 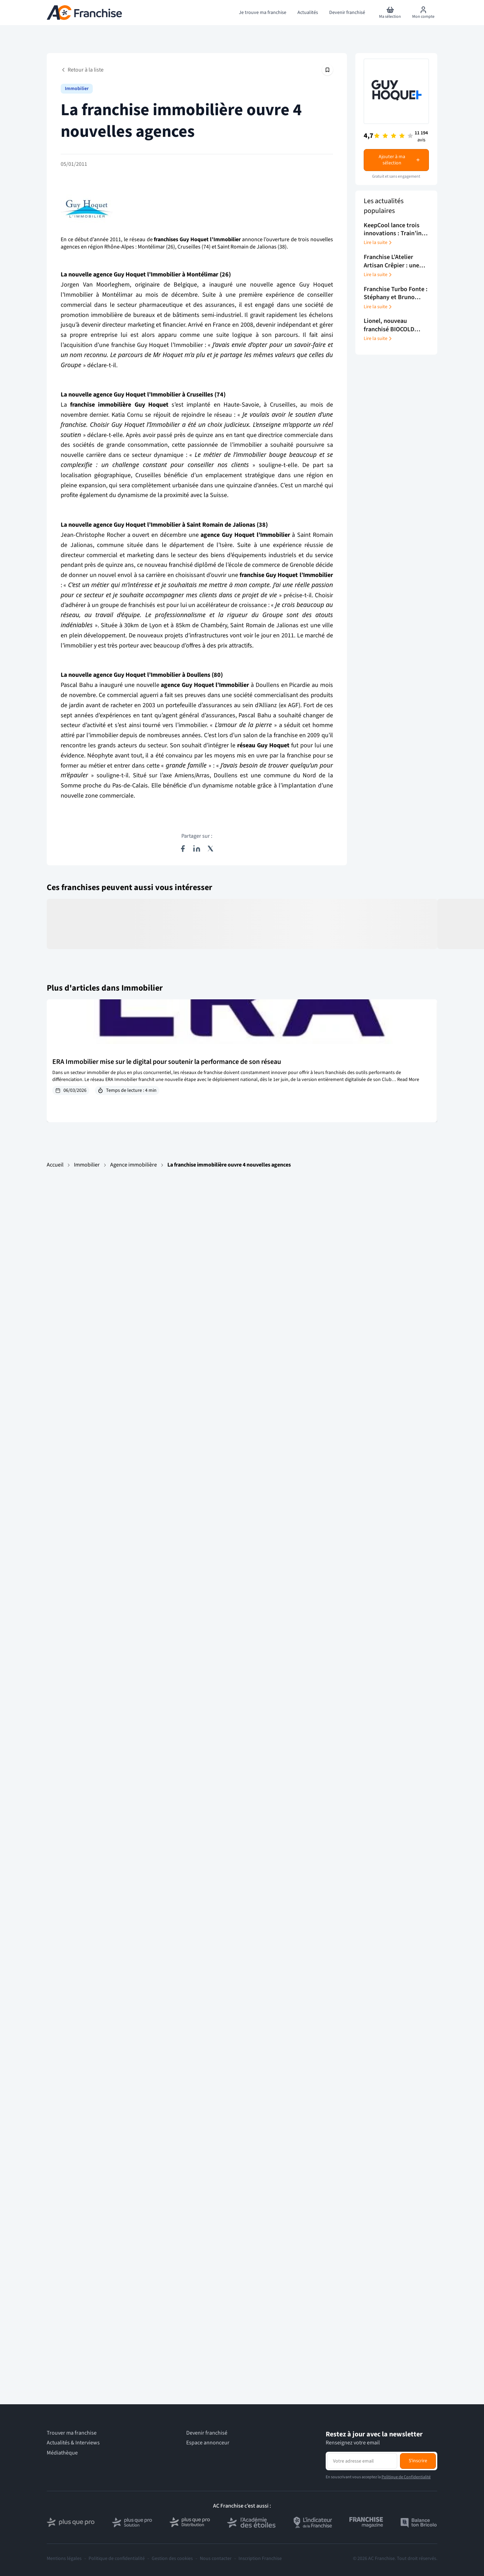 I want to click on [Adresse email pour la newsletter], so click(x=362, y=2460).